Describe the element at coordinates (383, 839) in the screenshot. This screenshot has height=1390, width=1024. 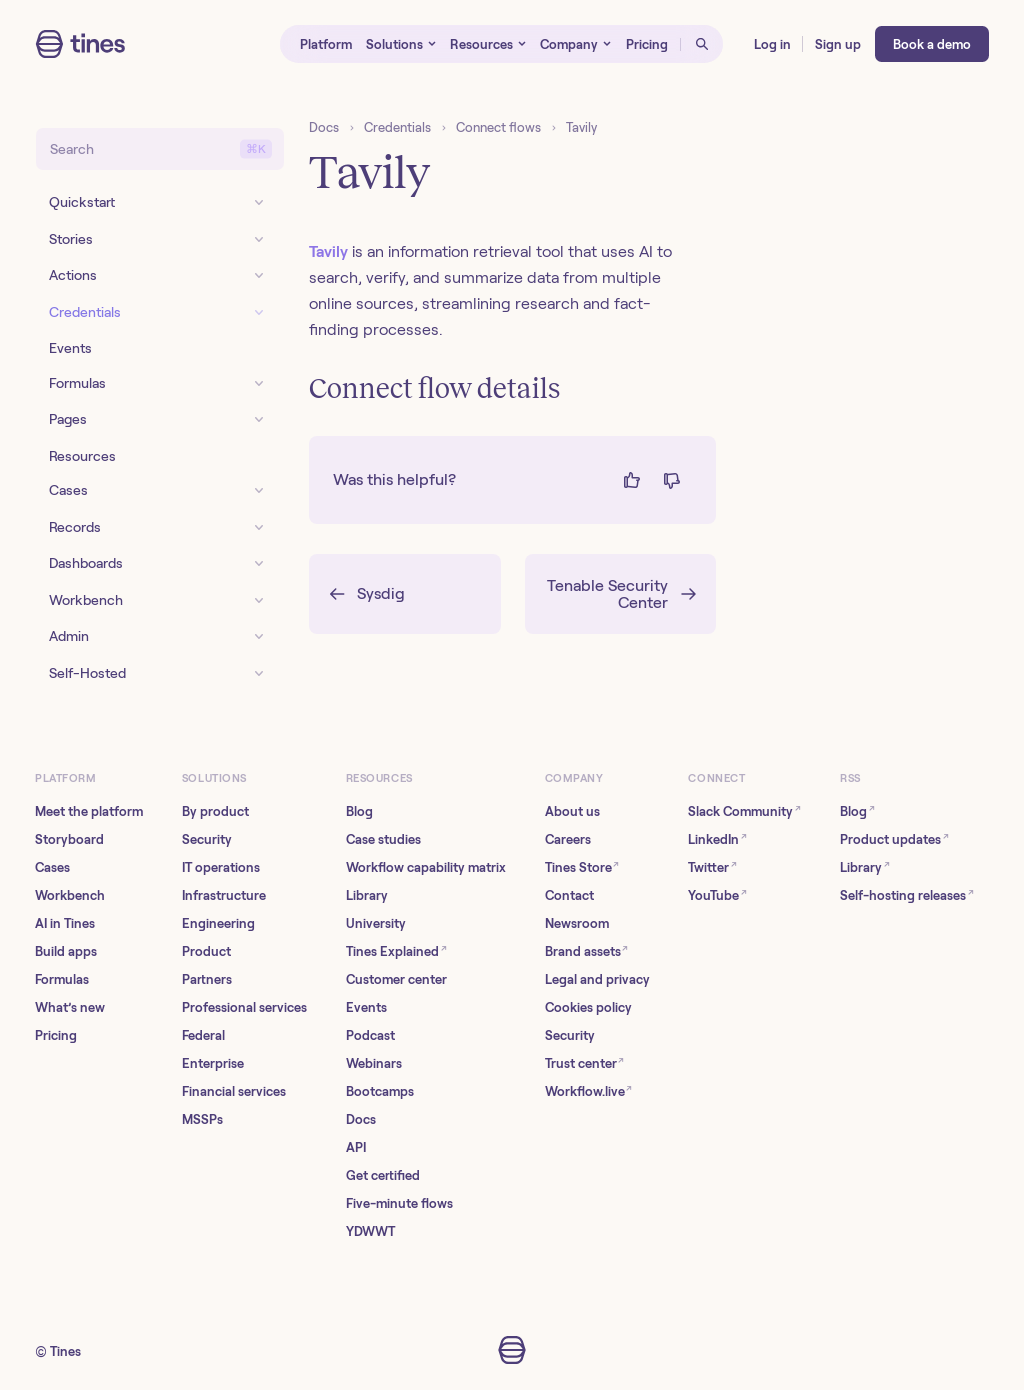
I see `Case studies` at that location.